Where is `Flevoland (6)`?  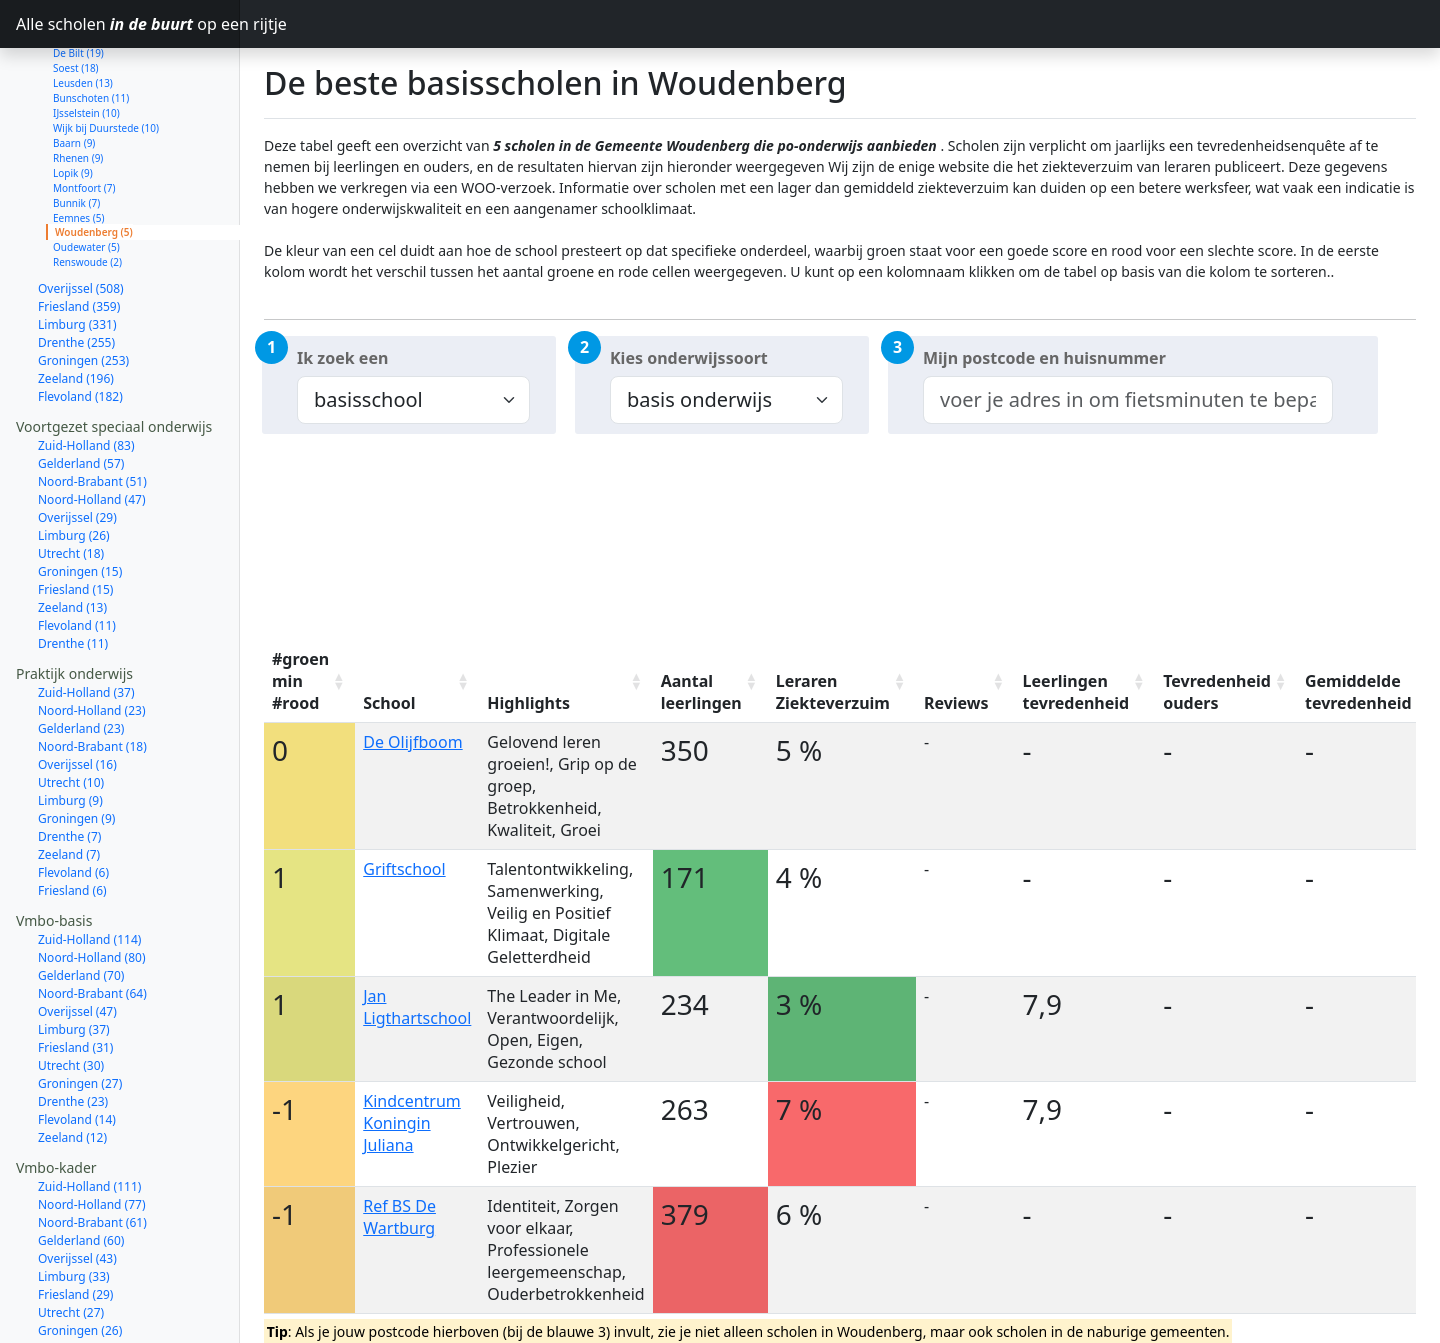
Flevoland (6) is located at coordinates (73, 801).